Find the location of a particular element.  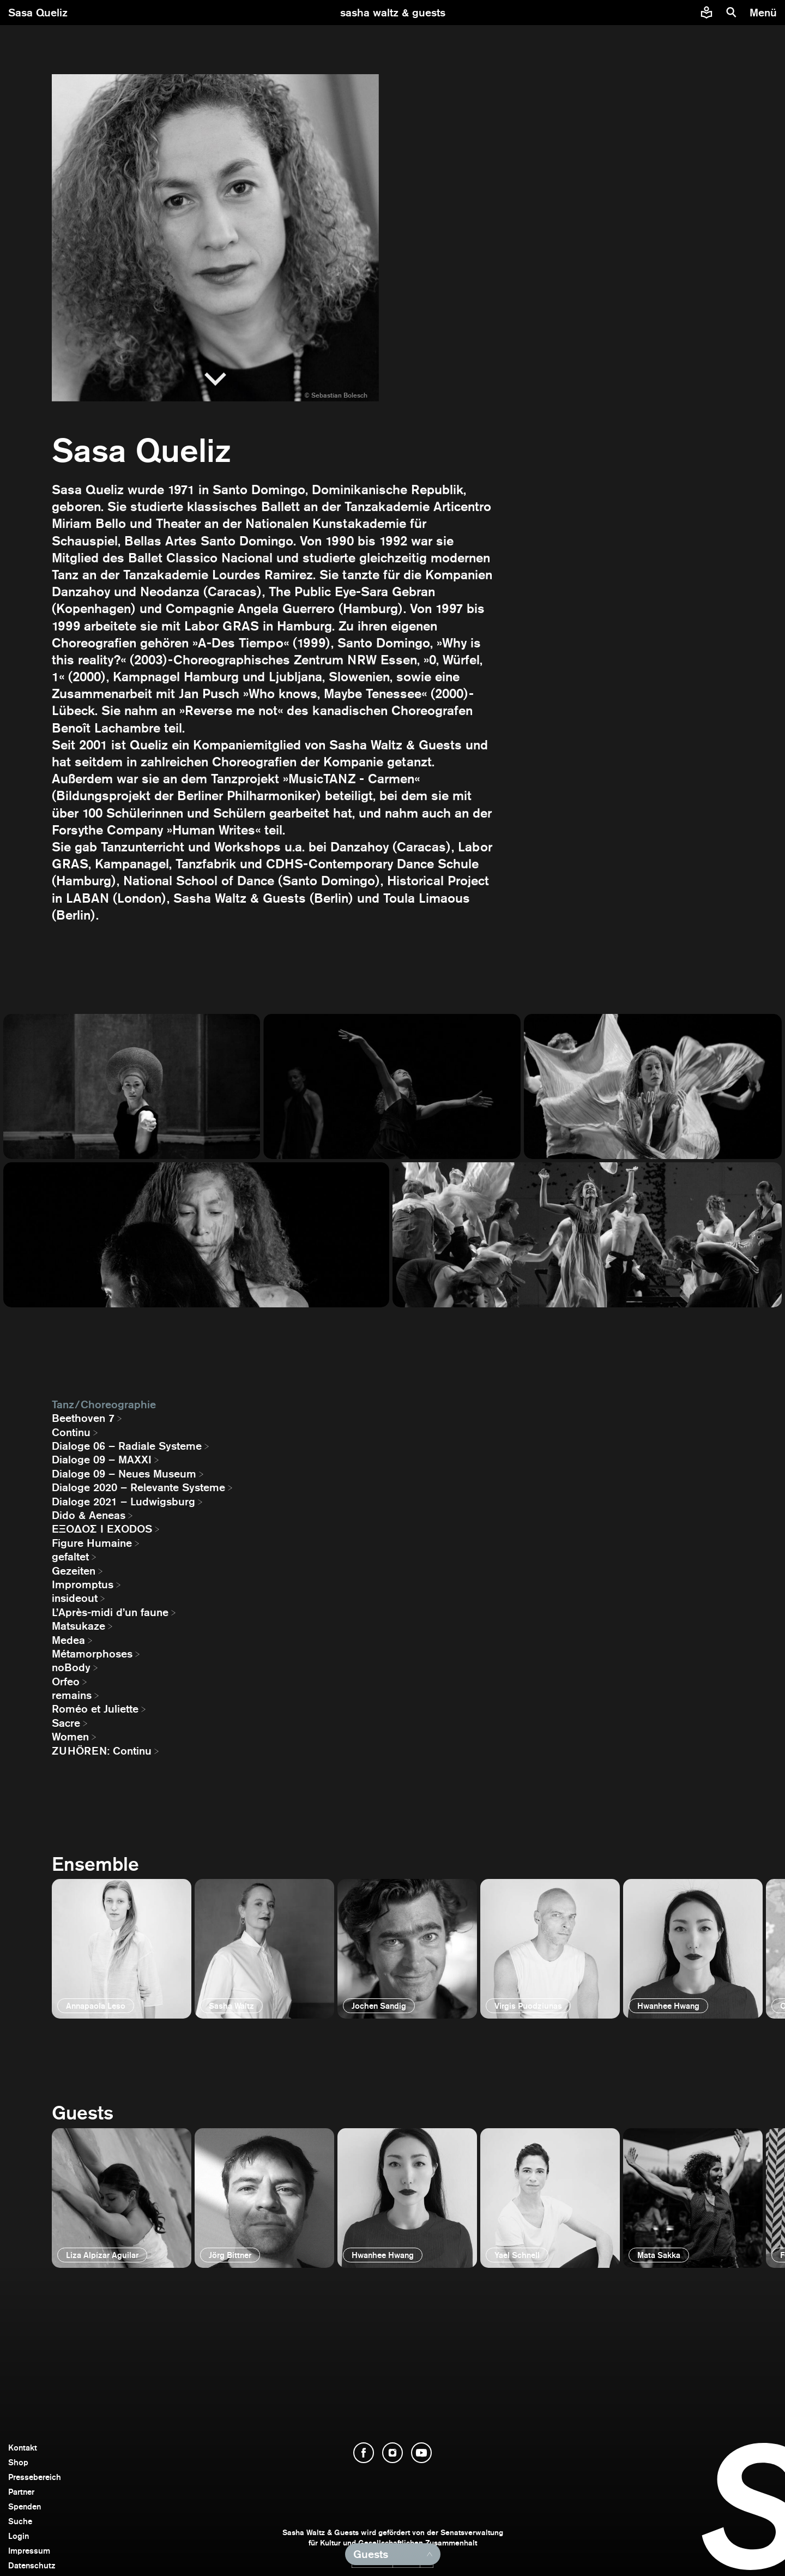

Dialoge 09 – MAXXI is located at coordinates (102, 1459).